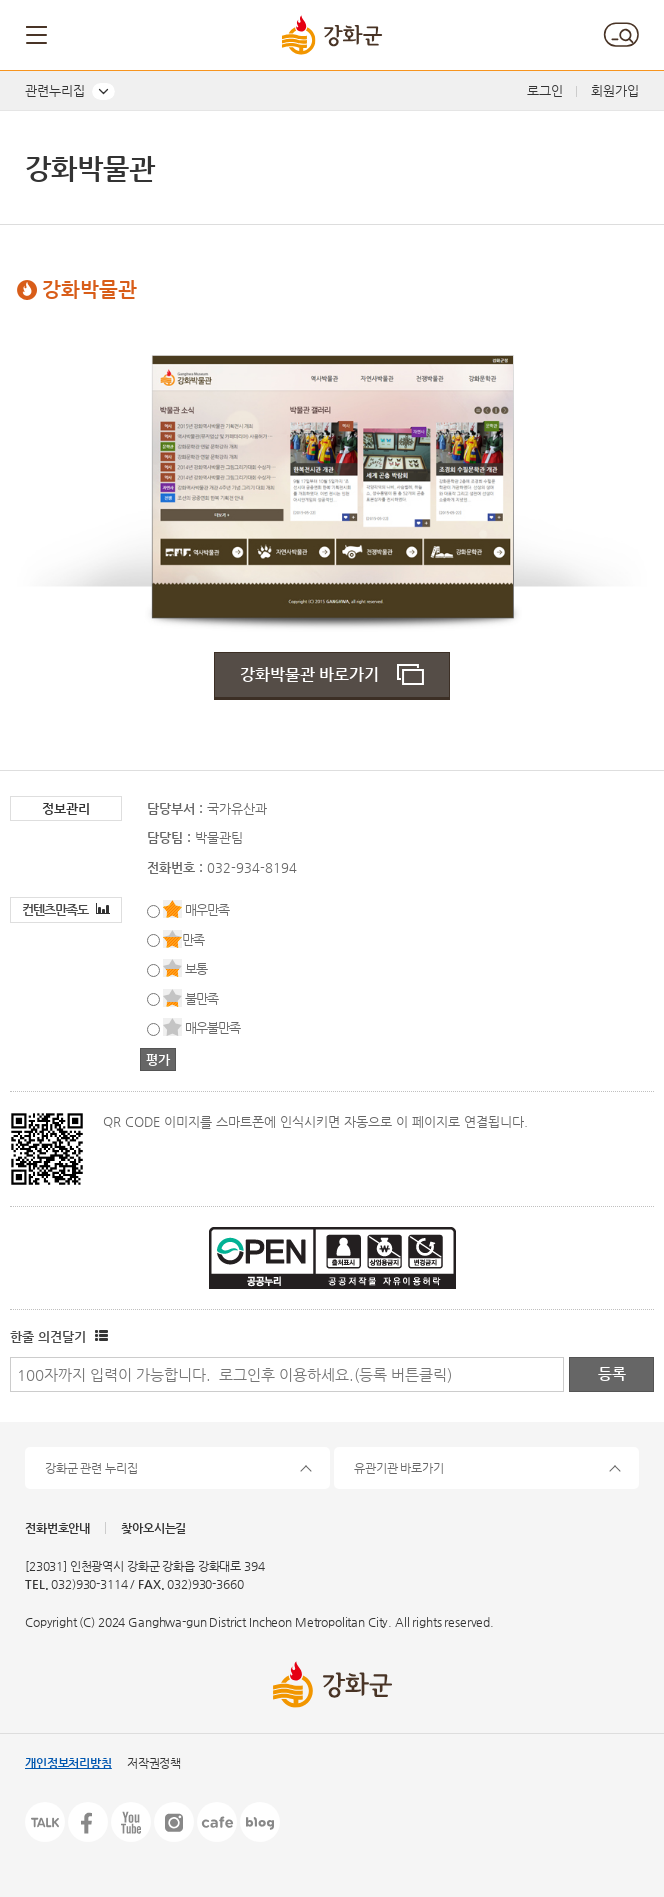 Image resolution: width=664 pixels, height=1897 pixels. What do you see at coordinates (91, 1468) in the screenshot?
I see `강화군 관련 누리집 [button]` at bounding box center [91, 1468].